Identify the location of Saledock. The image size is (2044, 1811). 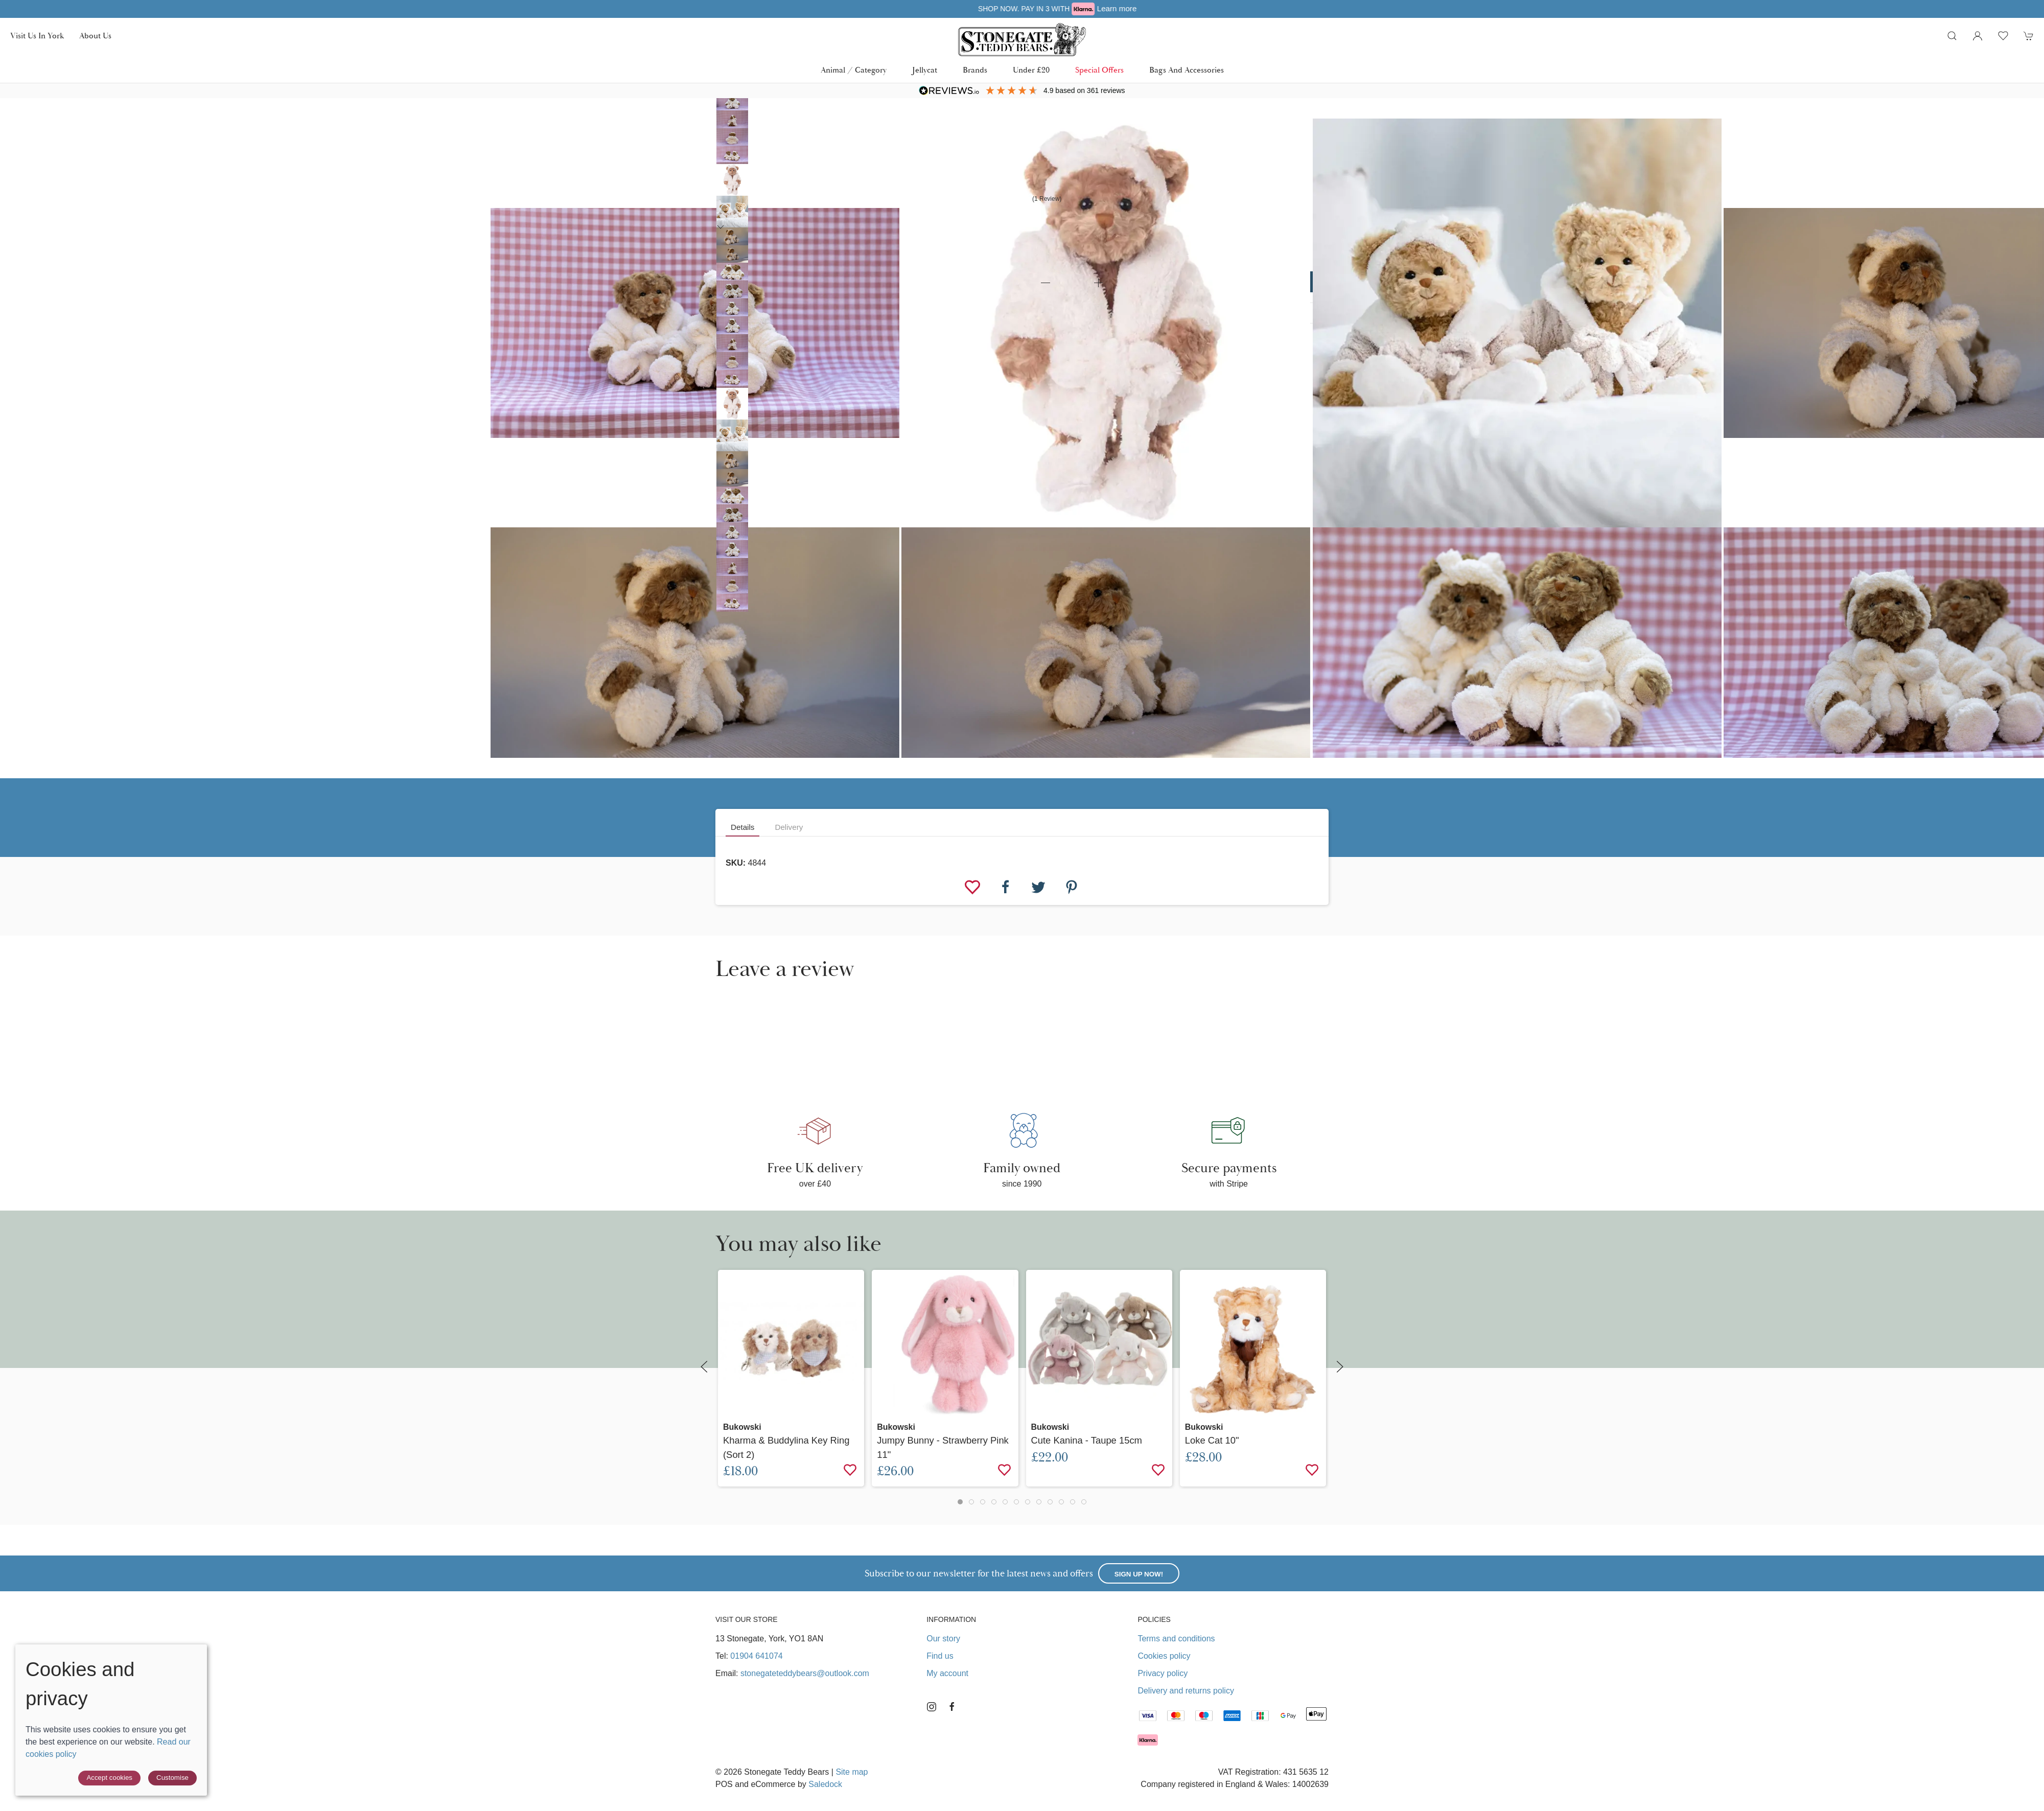
(825, 1784).